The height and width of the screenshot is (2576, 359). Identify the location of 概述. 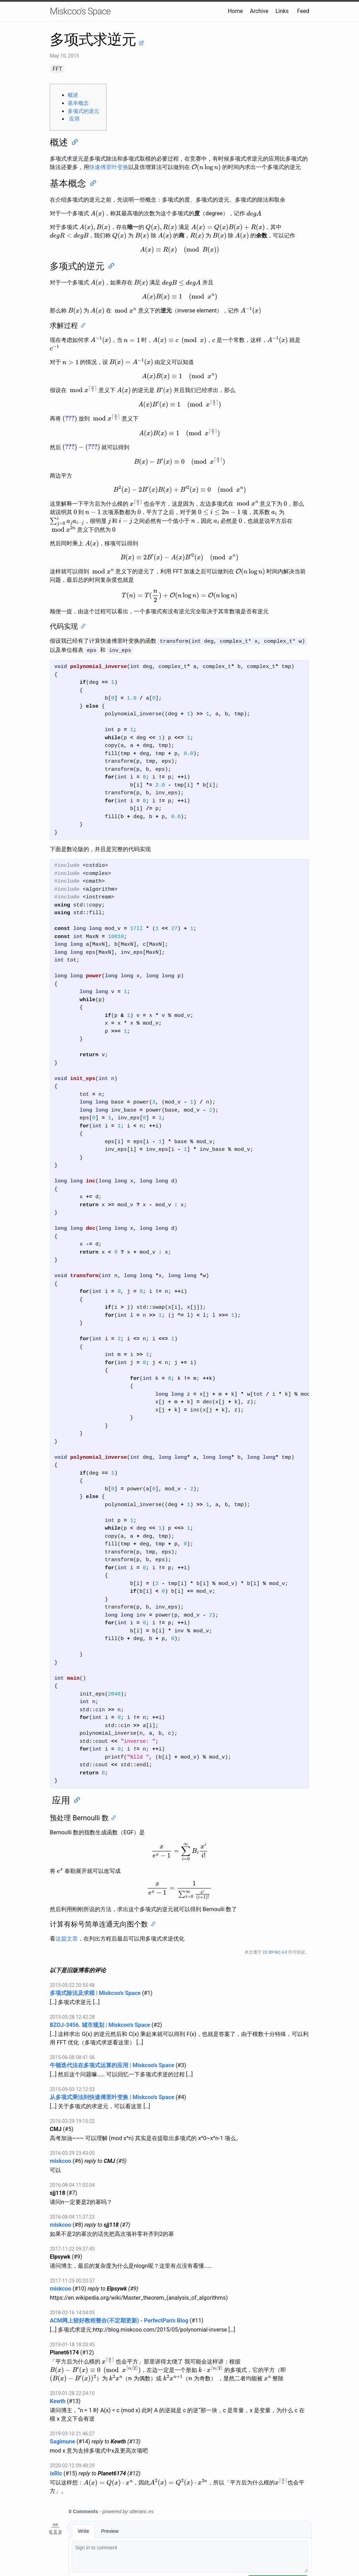
(73, 95).